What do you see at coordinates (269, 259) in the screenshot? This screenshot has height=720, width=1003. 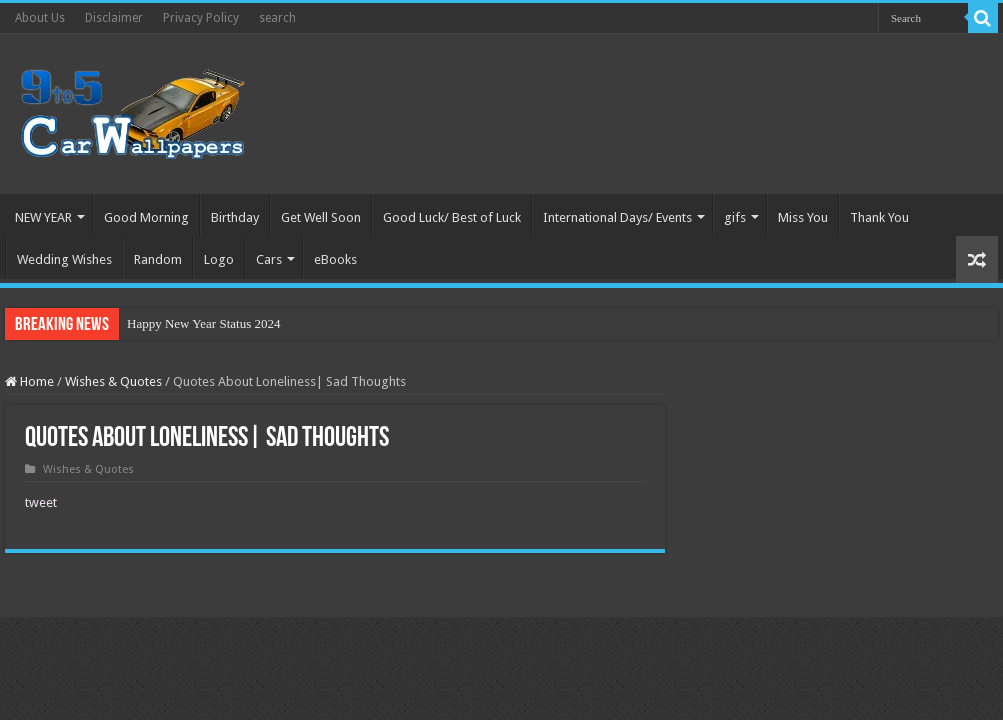 I see `Cars` at bounding box center [269, 259].